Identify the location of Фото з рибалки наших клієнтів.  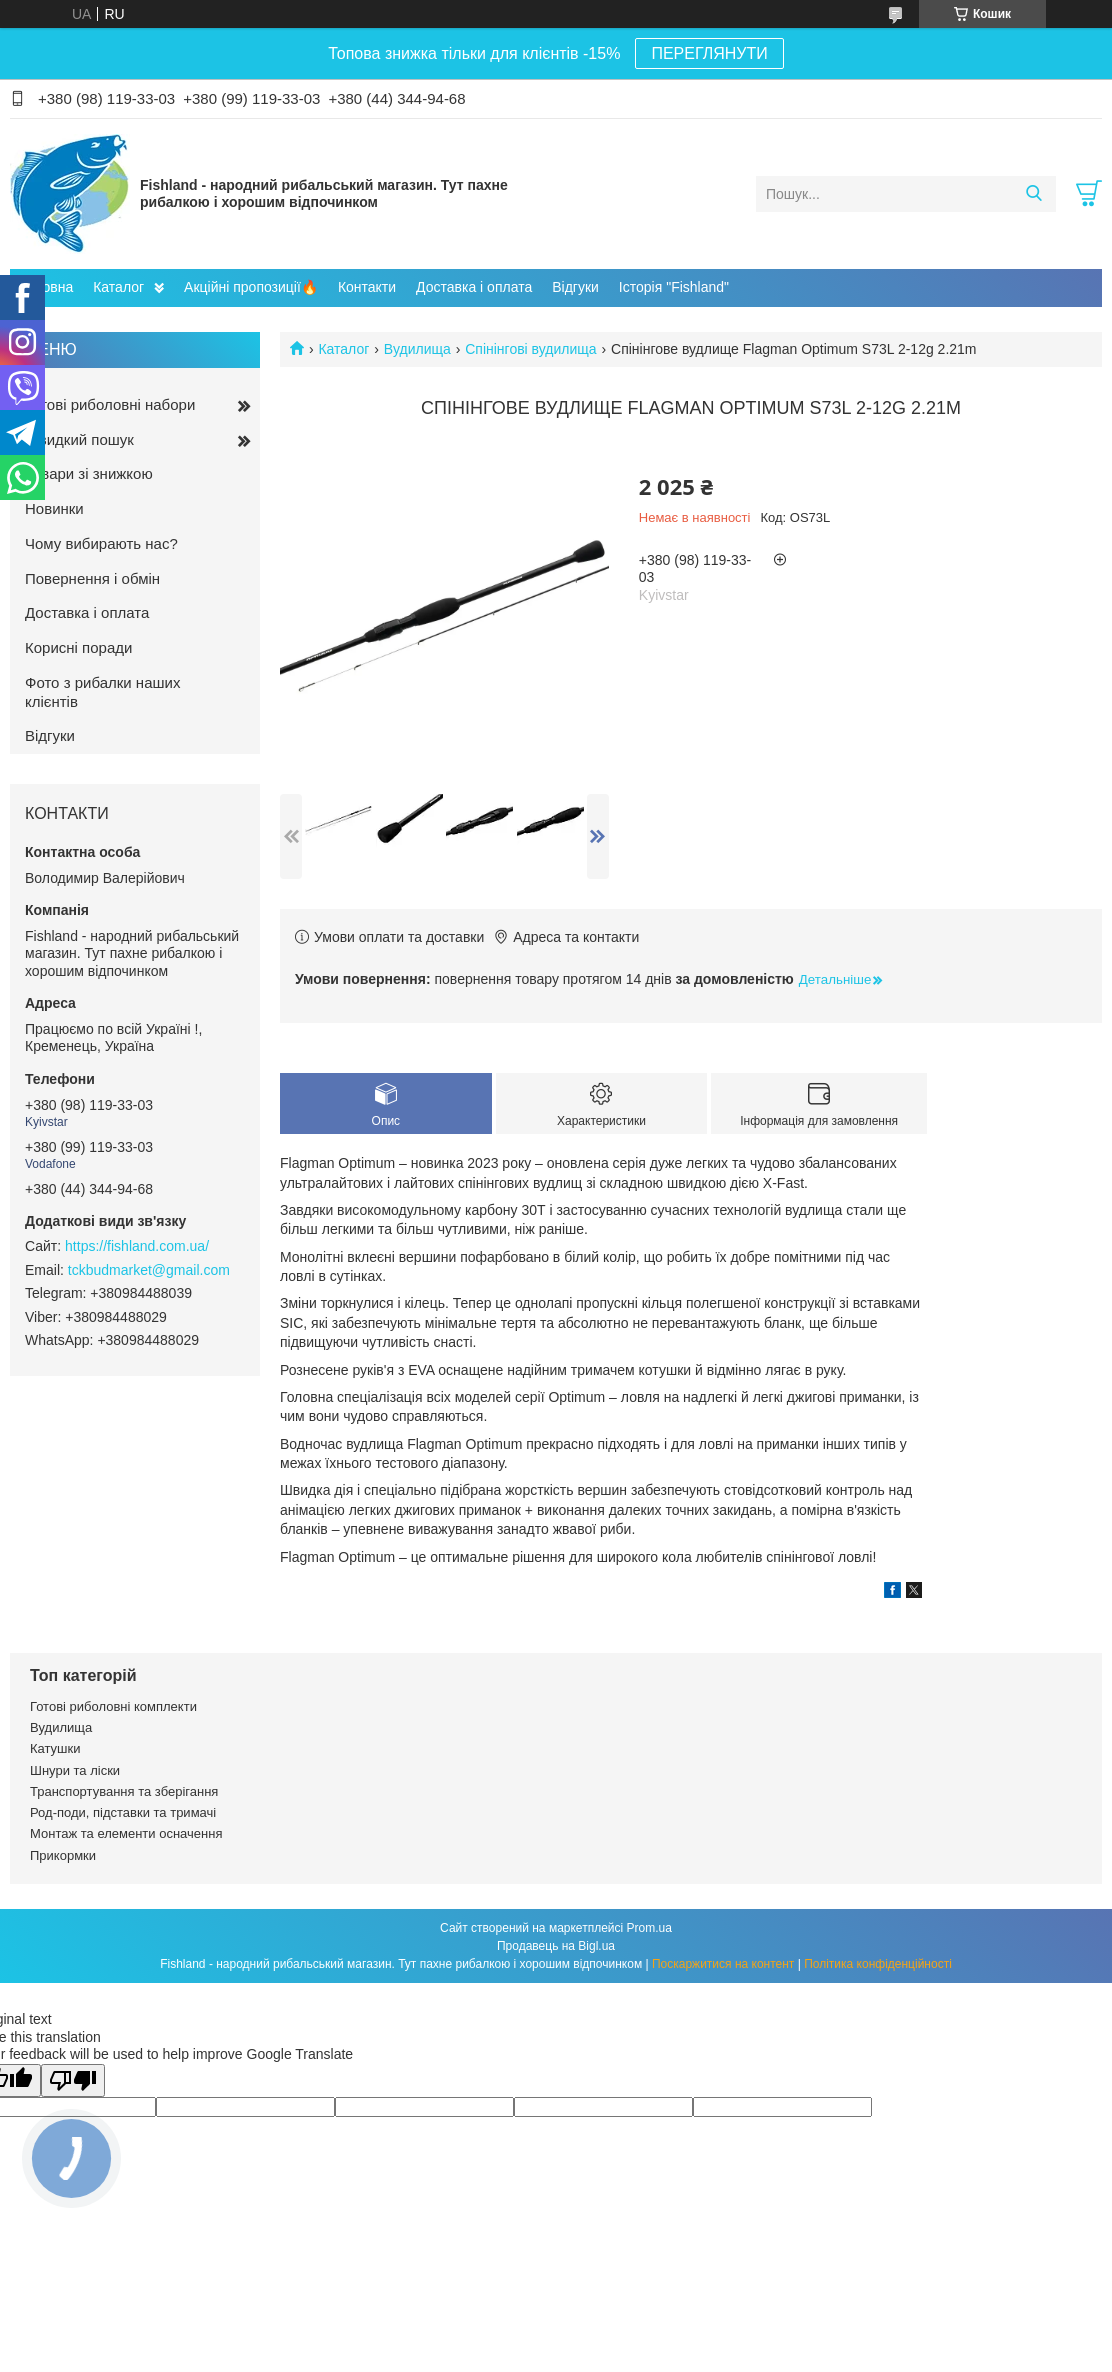
(102, 692).